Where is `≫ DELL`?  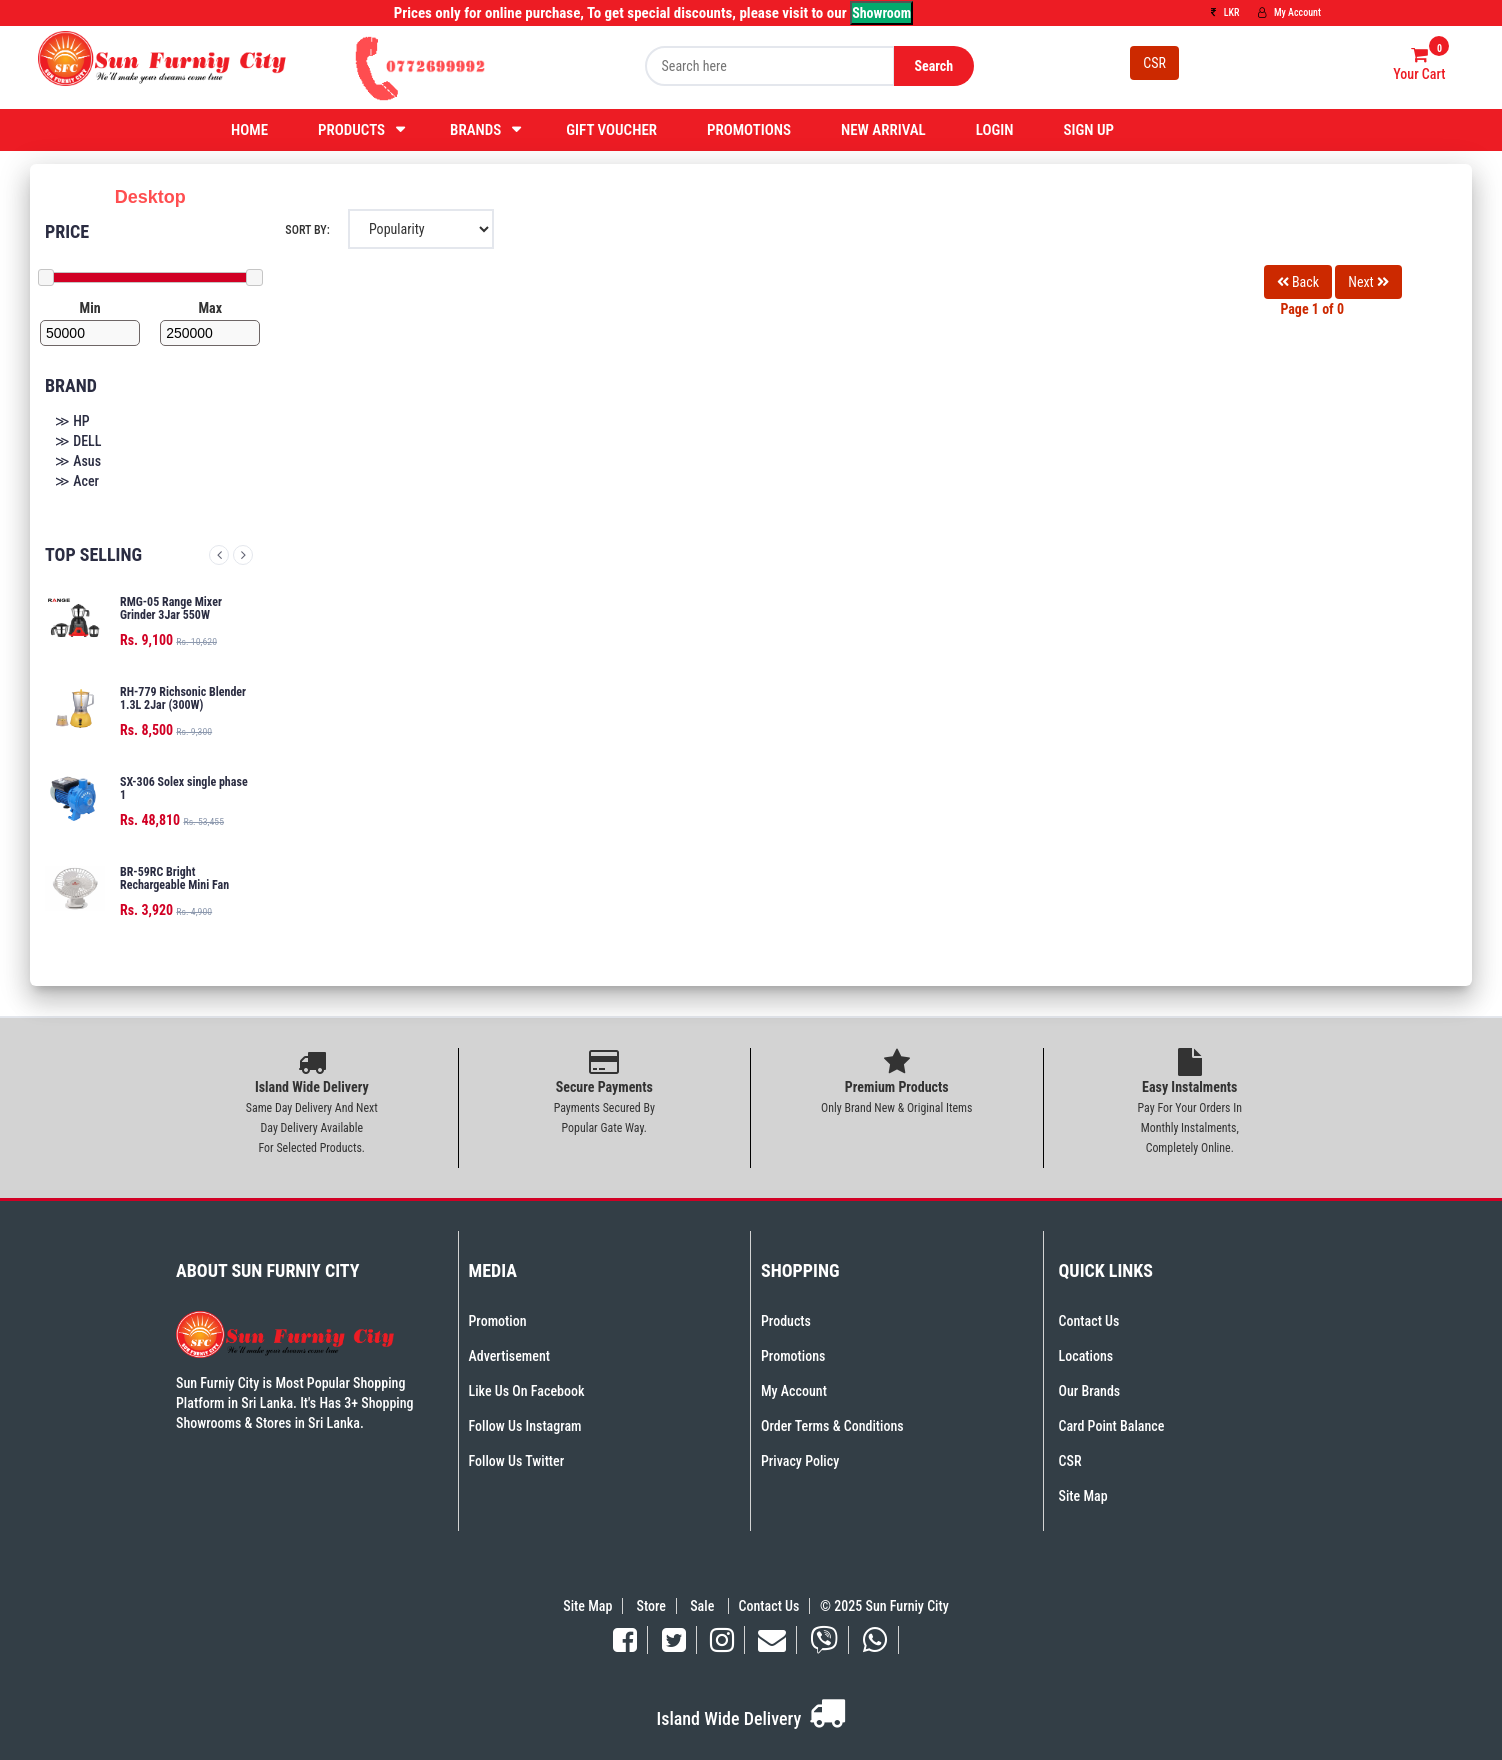 ≫ DELL is located at coordinates (78, 441).